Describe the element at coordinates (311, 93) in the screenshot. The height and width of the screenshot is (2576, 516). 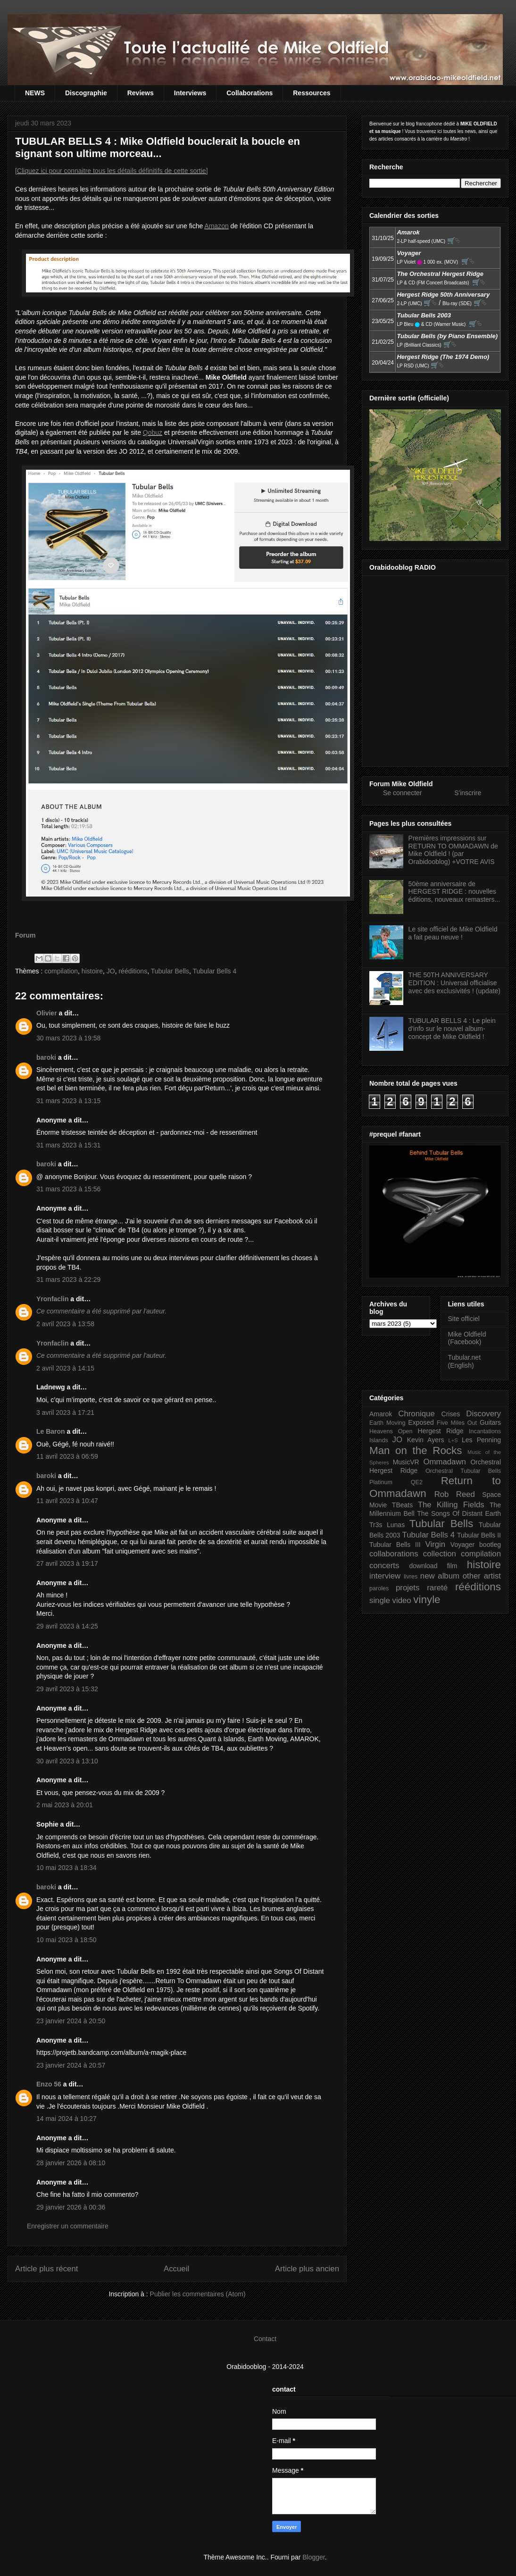
I see `Ressources` at that location.